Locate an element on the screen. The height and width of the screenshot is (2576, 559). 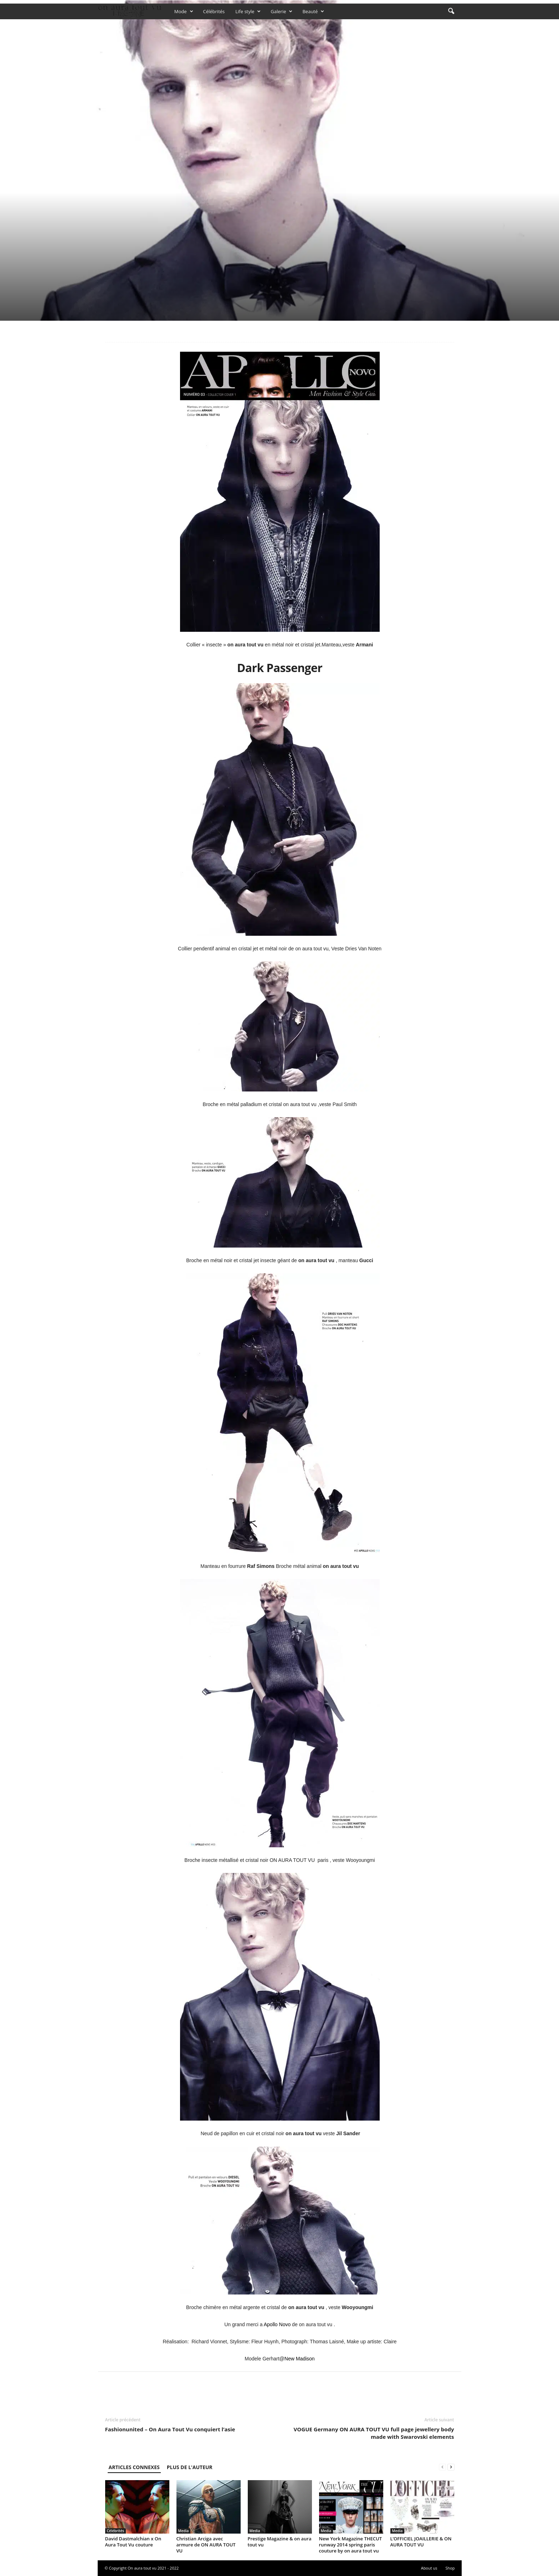
David Dastmalchian x On Aura Tout Vu couture is located at coordinates (133, 2541).